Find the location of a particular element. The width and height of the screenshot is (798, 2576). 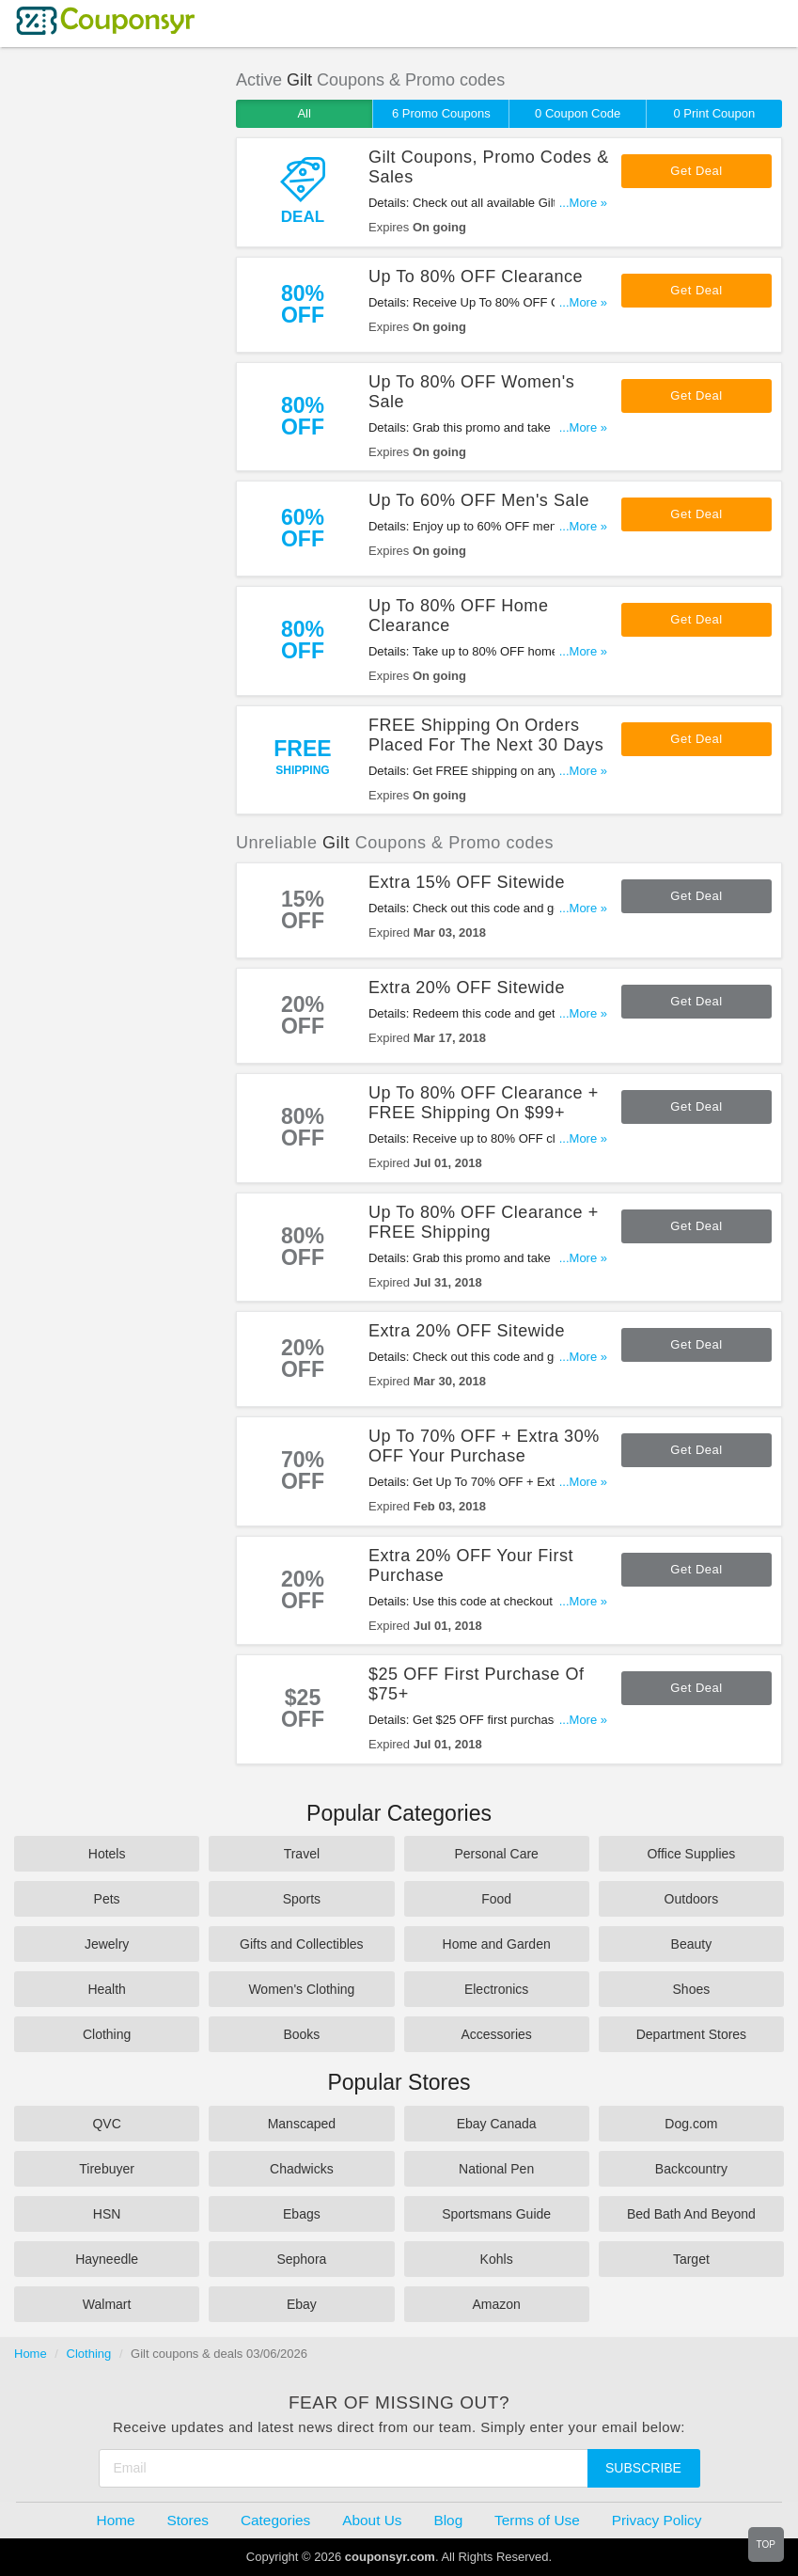

Jewelry is located at coordinates (107, 1944).